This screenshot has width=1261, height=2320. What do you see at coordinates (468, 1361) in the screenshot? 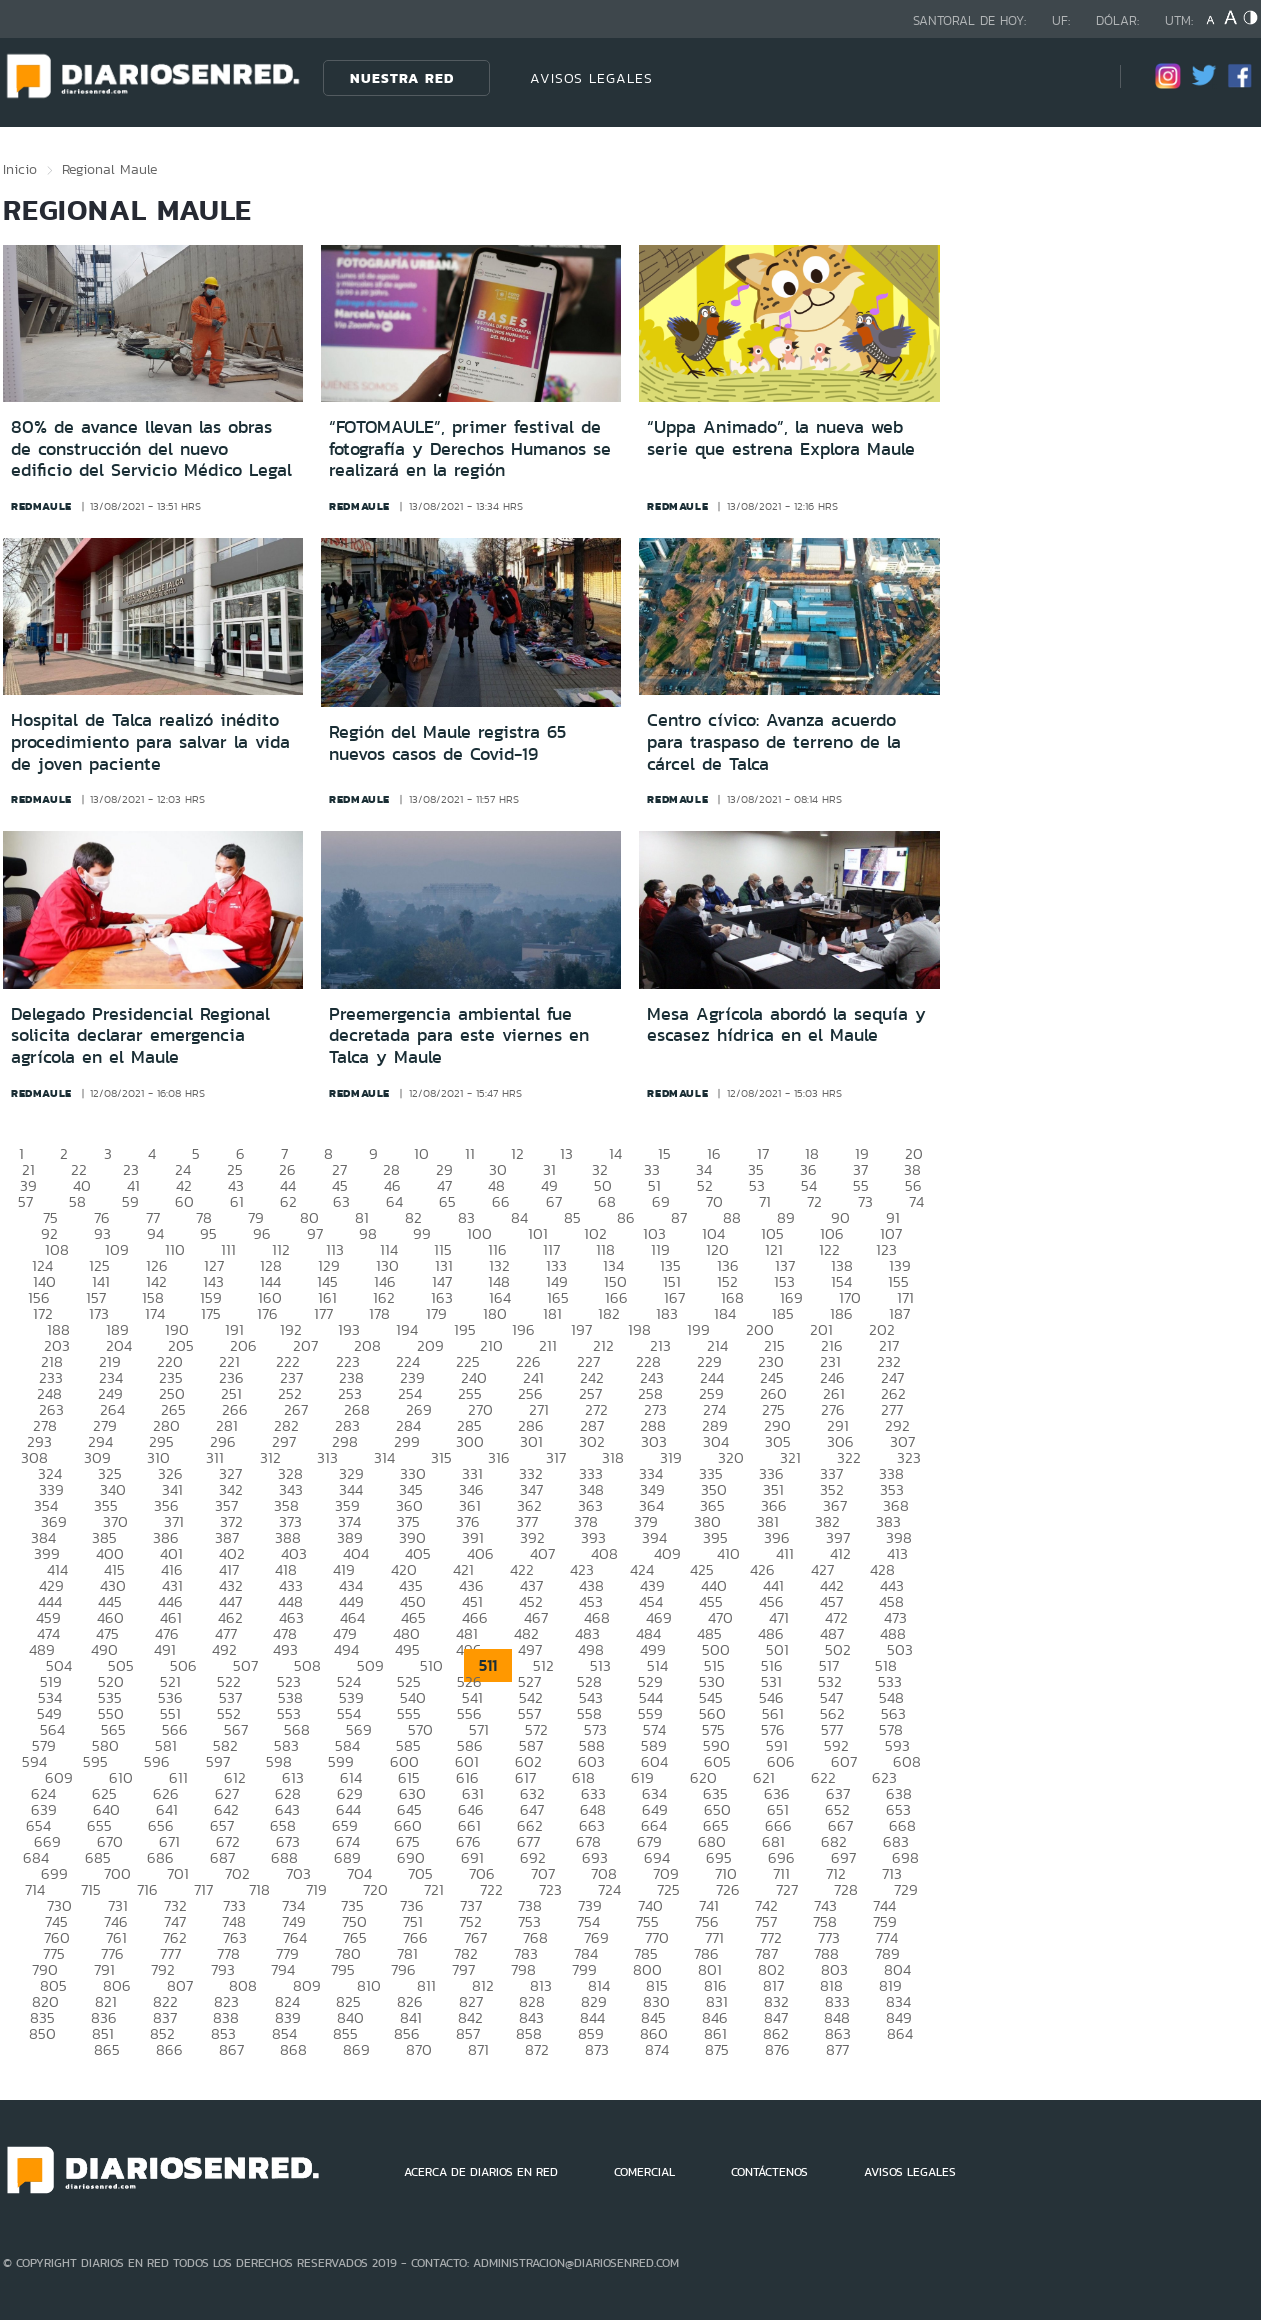
I see `225` at bounding box center [468, 1361].